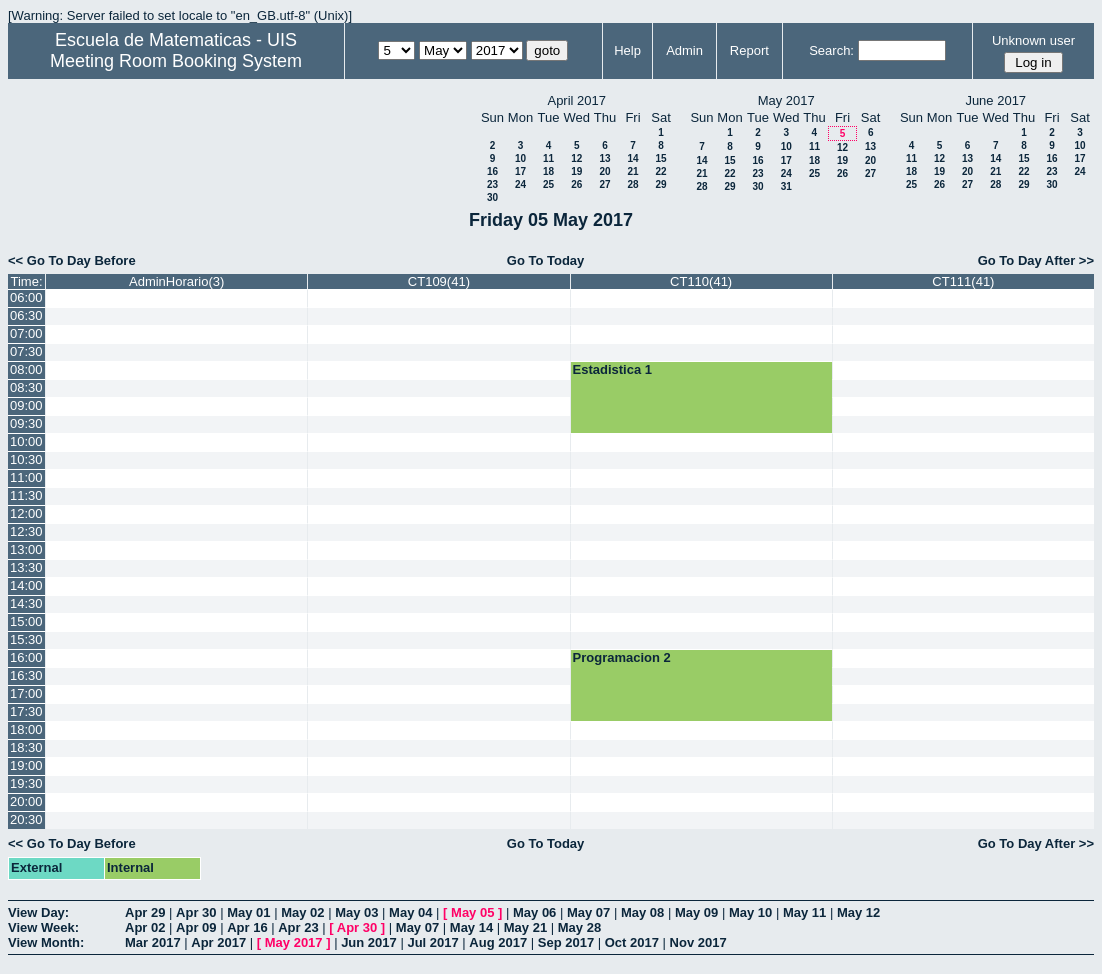 Image resolution: width=1102 pixels, height=974 pixels. What do you see at coordinates (26, 351) in the screenshot?
I see `07:30` at bounding box center [26, 351].